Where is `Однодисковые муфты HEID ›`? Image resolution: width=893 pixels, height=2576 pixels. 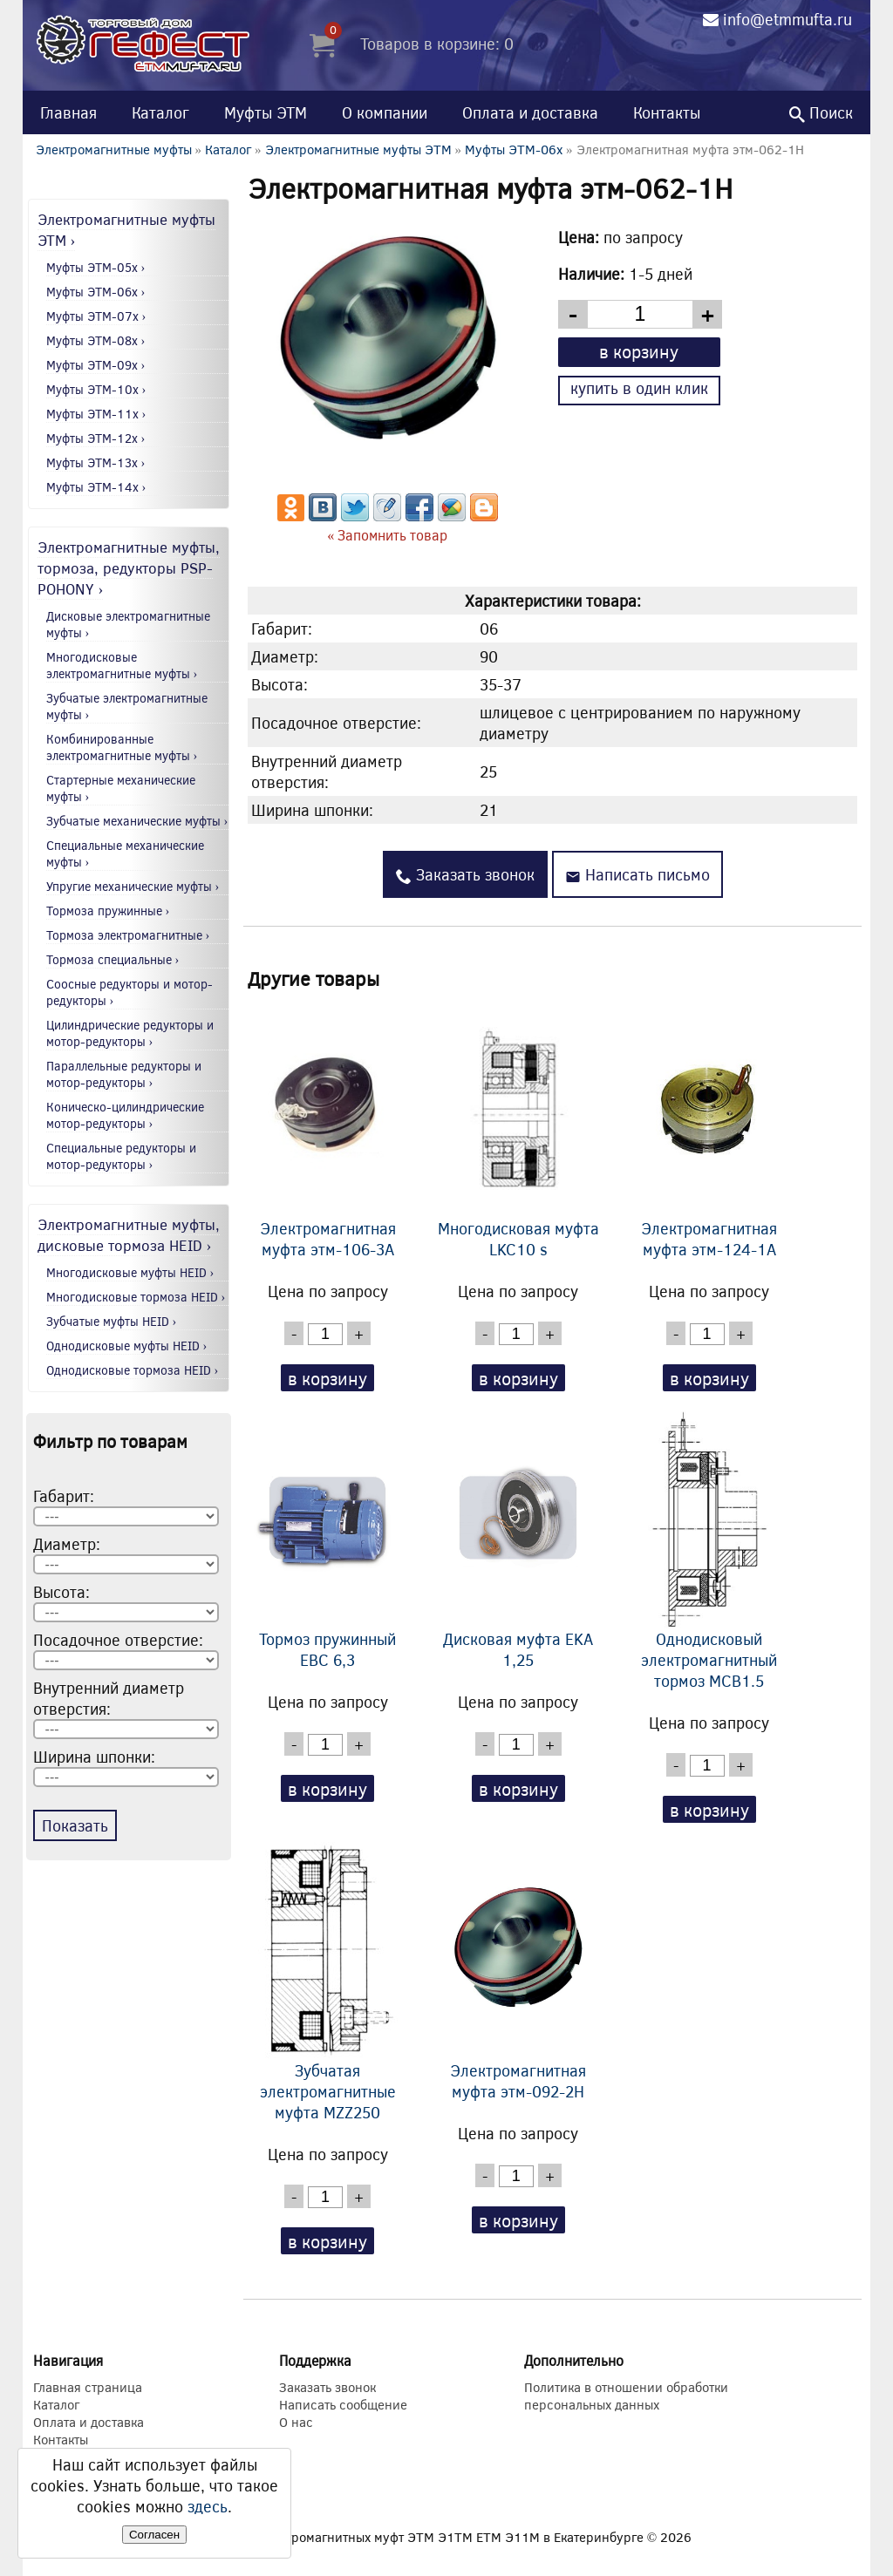
Однодисковые муфты HEID › is located at coordinates (127, 1345).